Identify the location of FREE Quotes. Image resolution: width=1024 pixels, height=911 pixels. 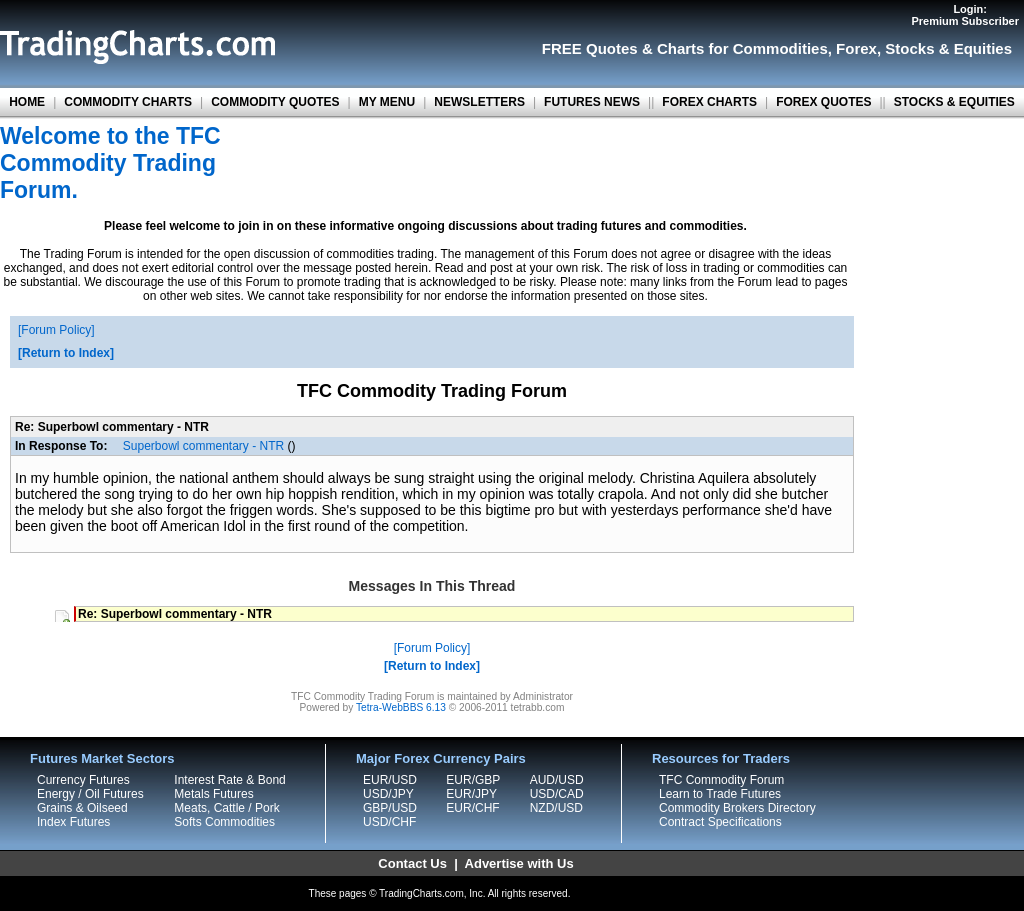
(590, 48).